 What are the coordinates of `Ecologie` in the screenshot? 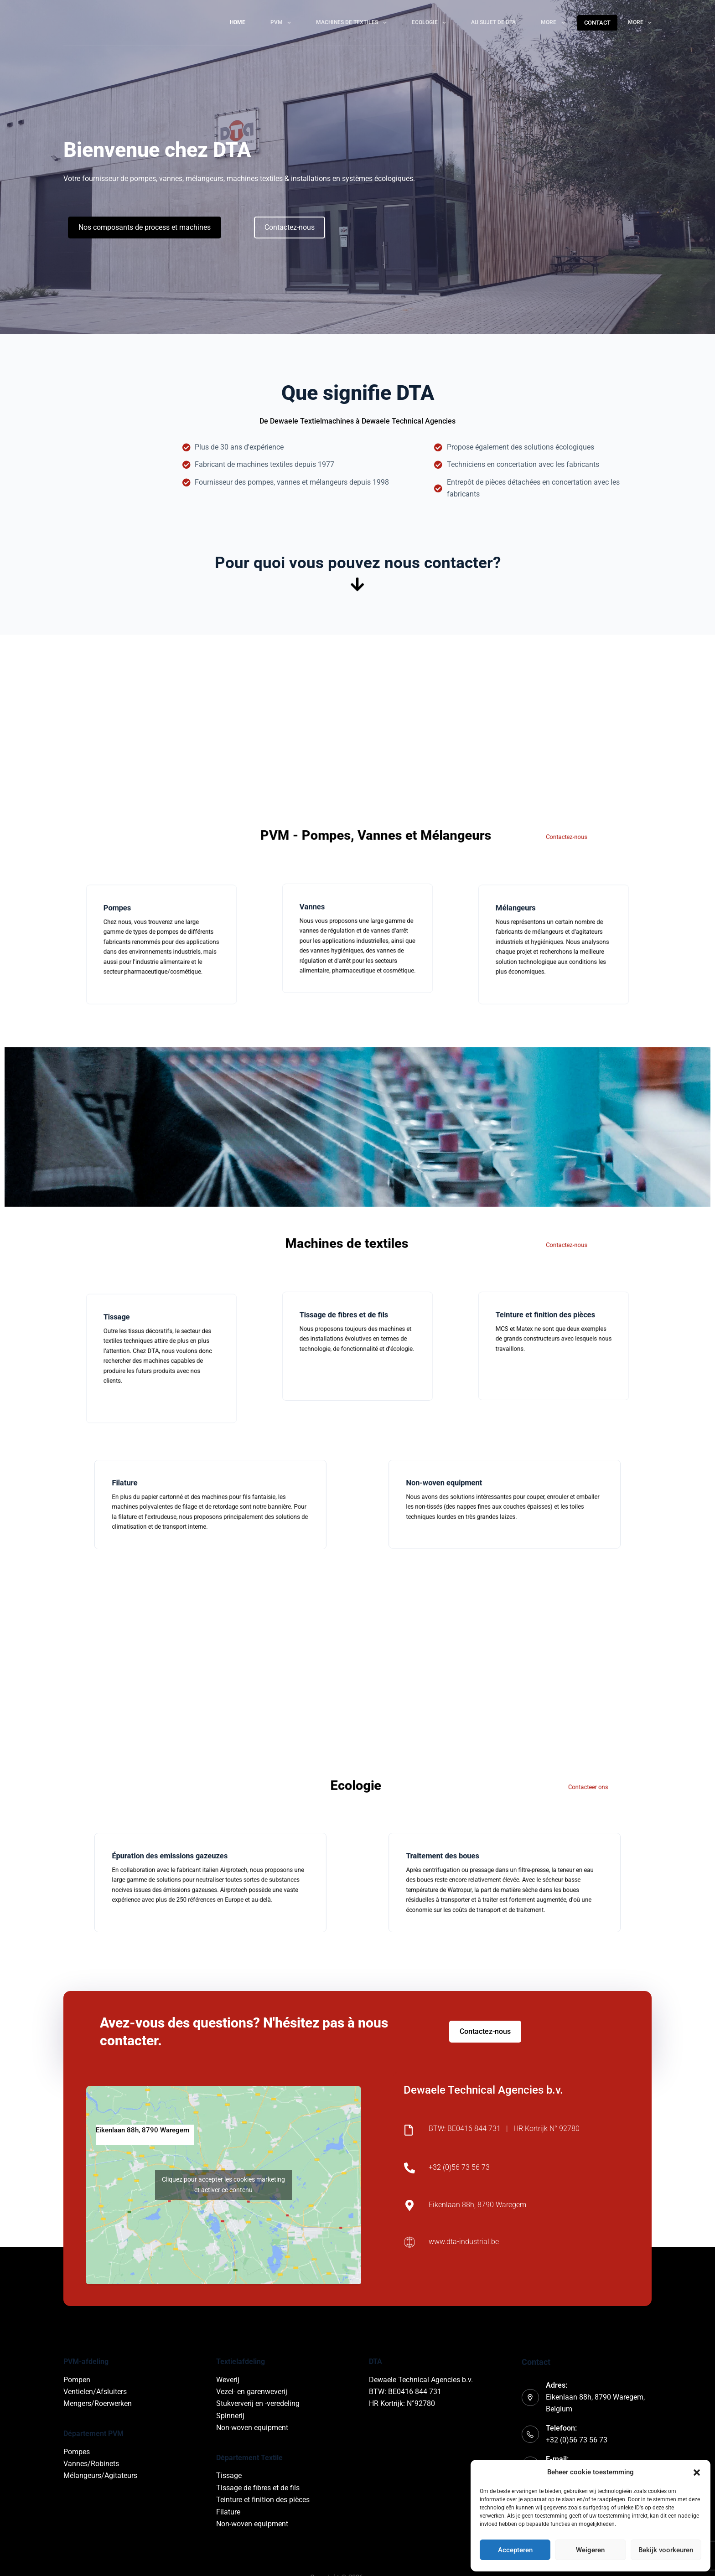 It's located at (431, 22).